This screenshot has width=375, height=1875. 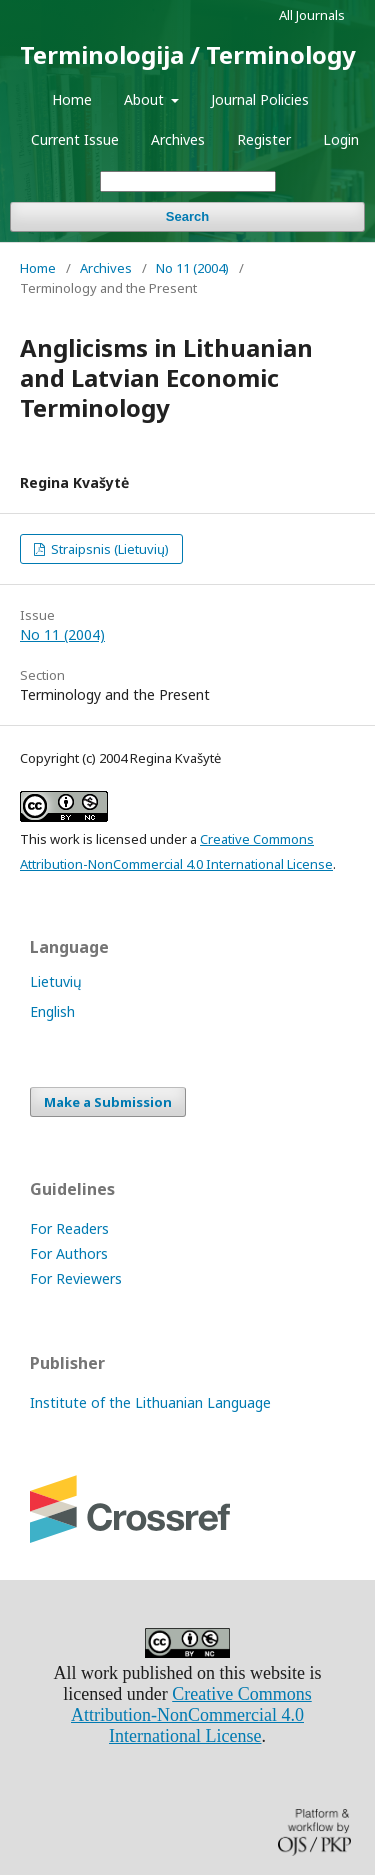 What do you see at coordinates (56, 981) in the screenshot?
I see `Lietuvių` at bounding box center [56, 981].